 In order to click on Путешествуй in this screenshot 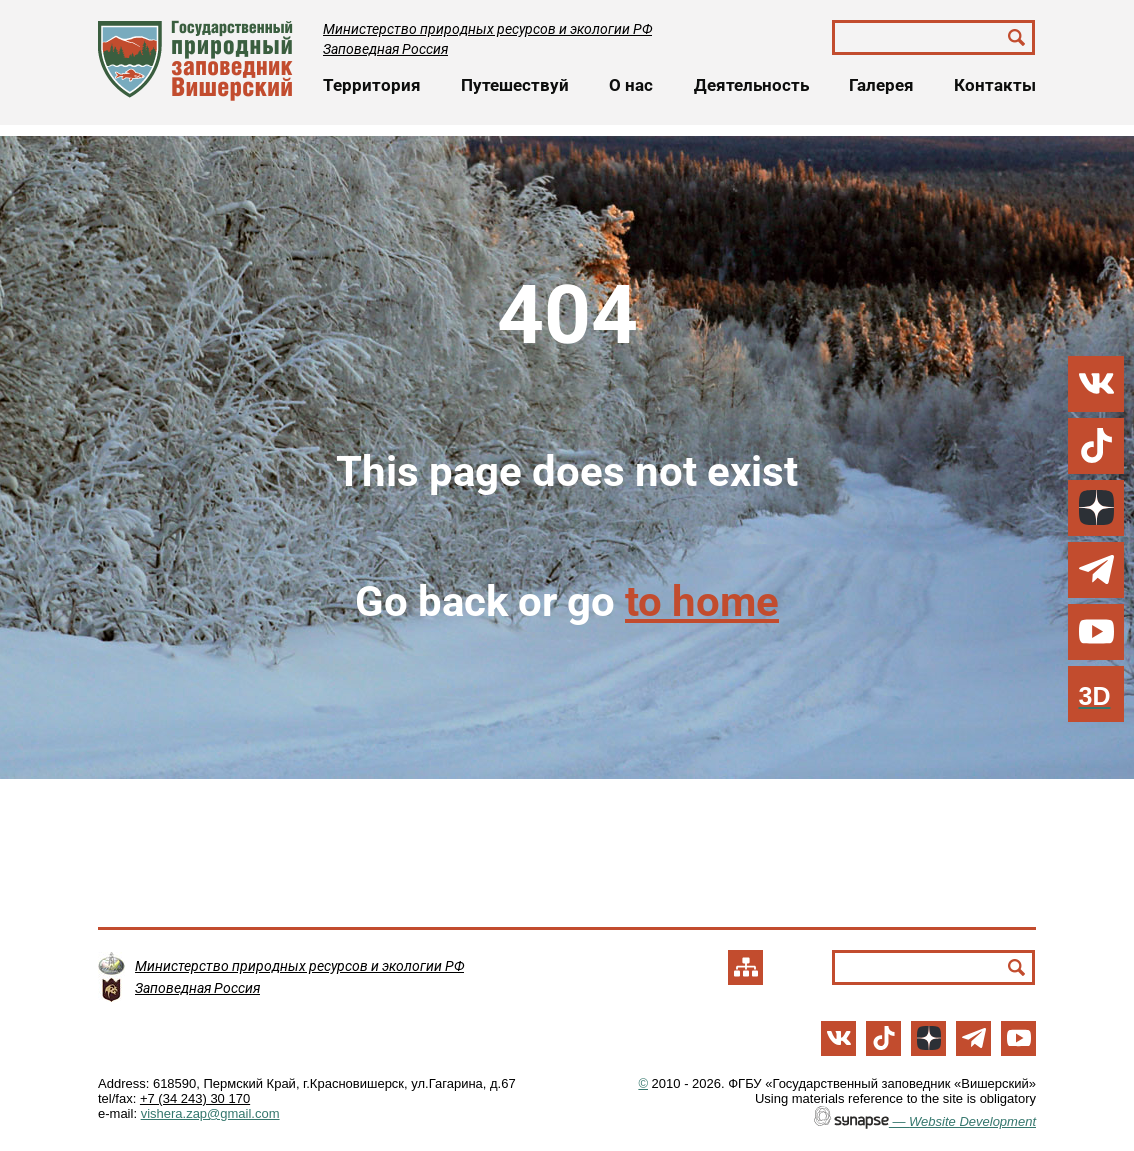, I will do `click(515, 85)`.